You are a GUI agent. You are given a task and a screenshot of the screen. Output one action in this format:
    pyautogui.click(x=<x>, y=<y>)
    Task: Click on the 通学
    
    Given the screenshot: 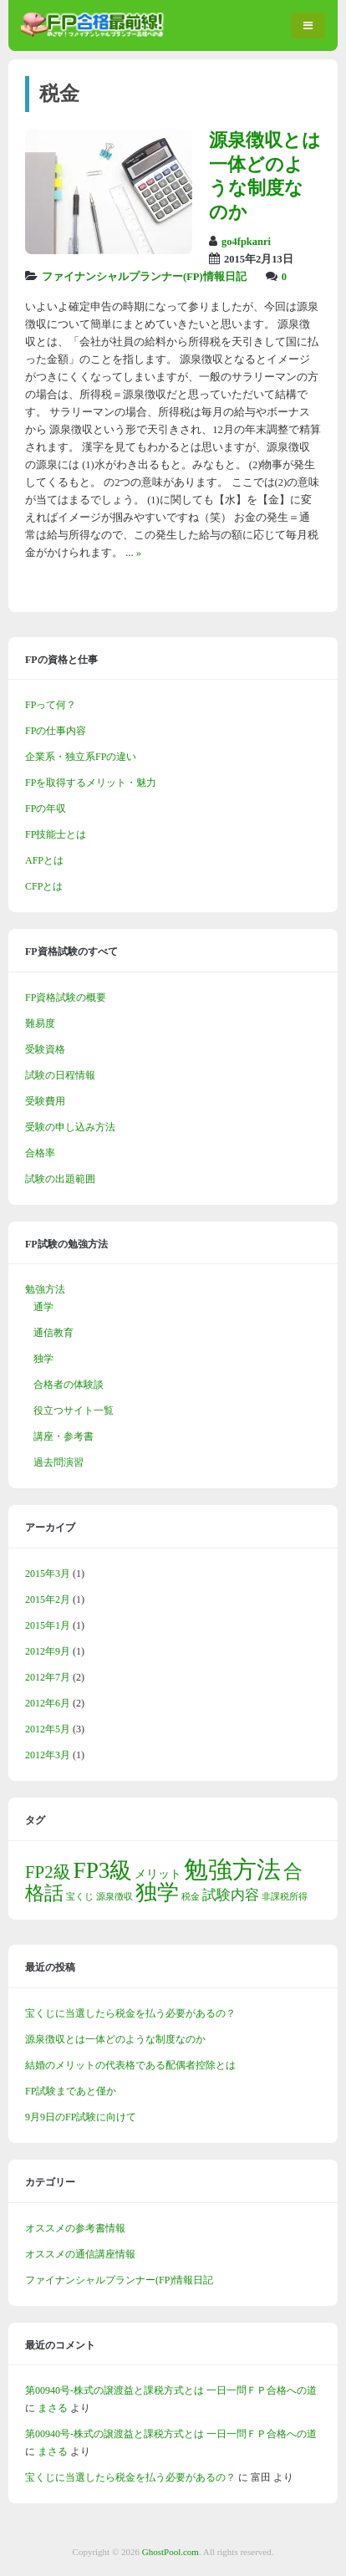 What is the action you would take?
    pyautogui.click(x=43, y=1307)
    